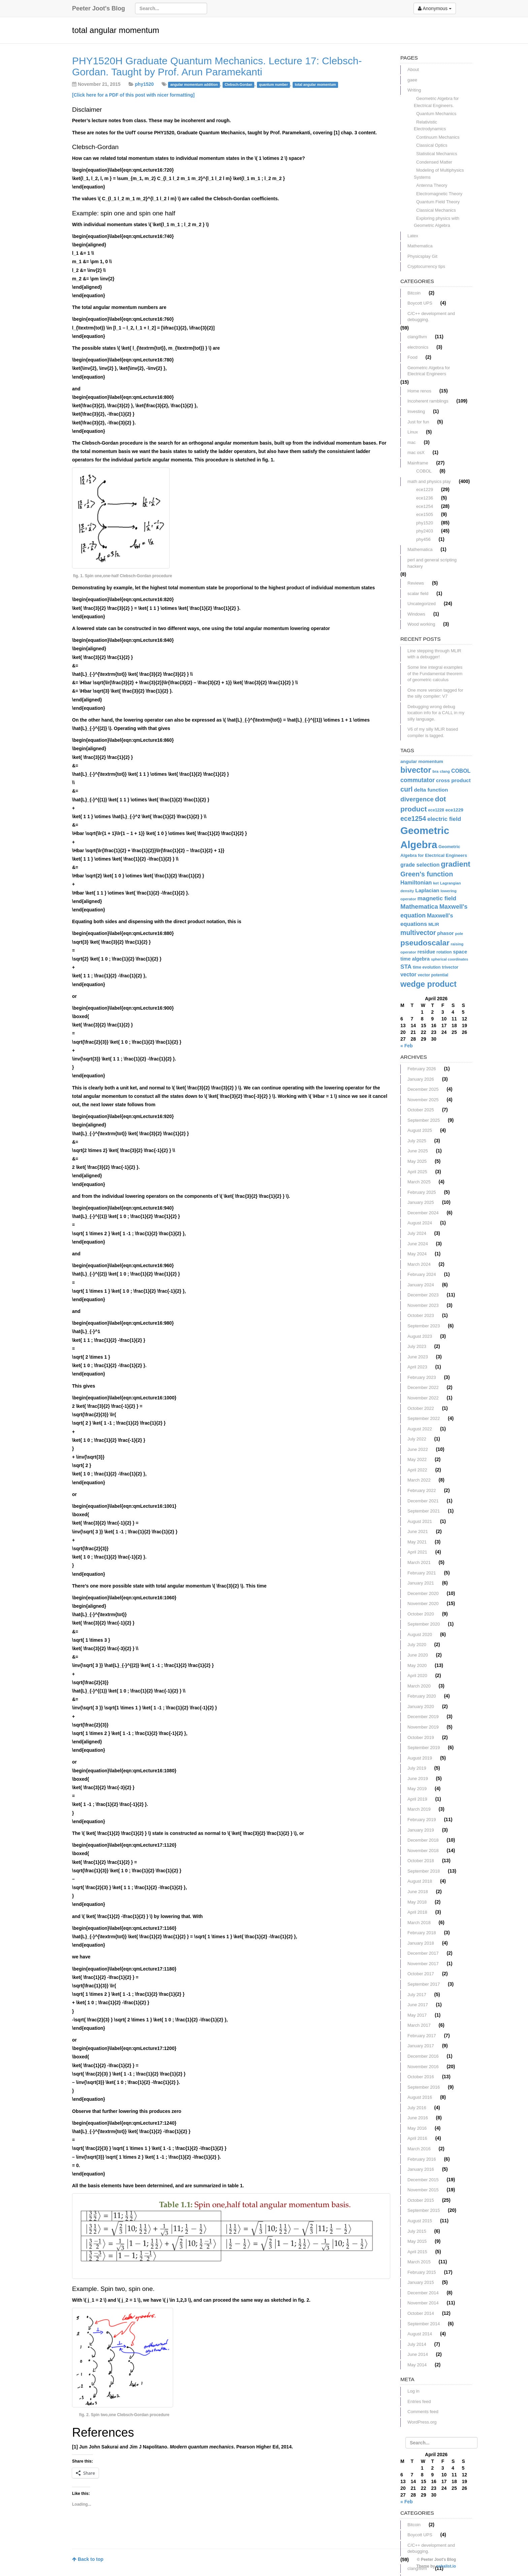 The image size is (528, 2576). What do you see at coordinates (417, 1150) in the screenshot?
I see `June 2025` at bounding box center [417, 1150].